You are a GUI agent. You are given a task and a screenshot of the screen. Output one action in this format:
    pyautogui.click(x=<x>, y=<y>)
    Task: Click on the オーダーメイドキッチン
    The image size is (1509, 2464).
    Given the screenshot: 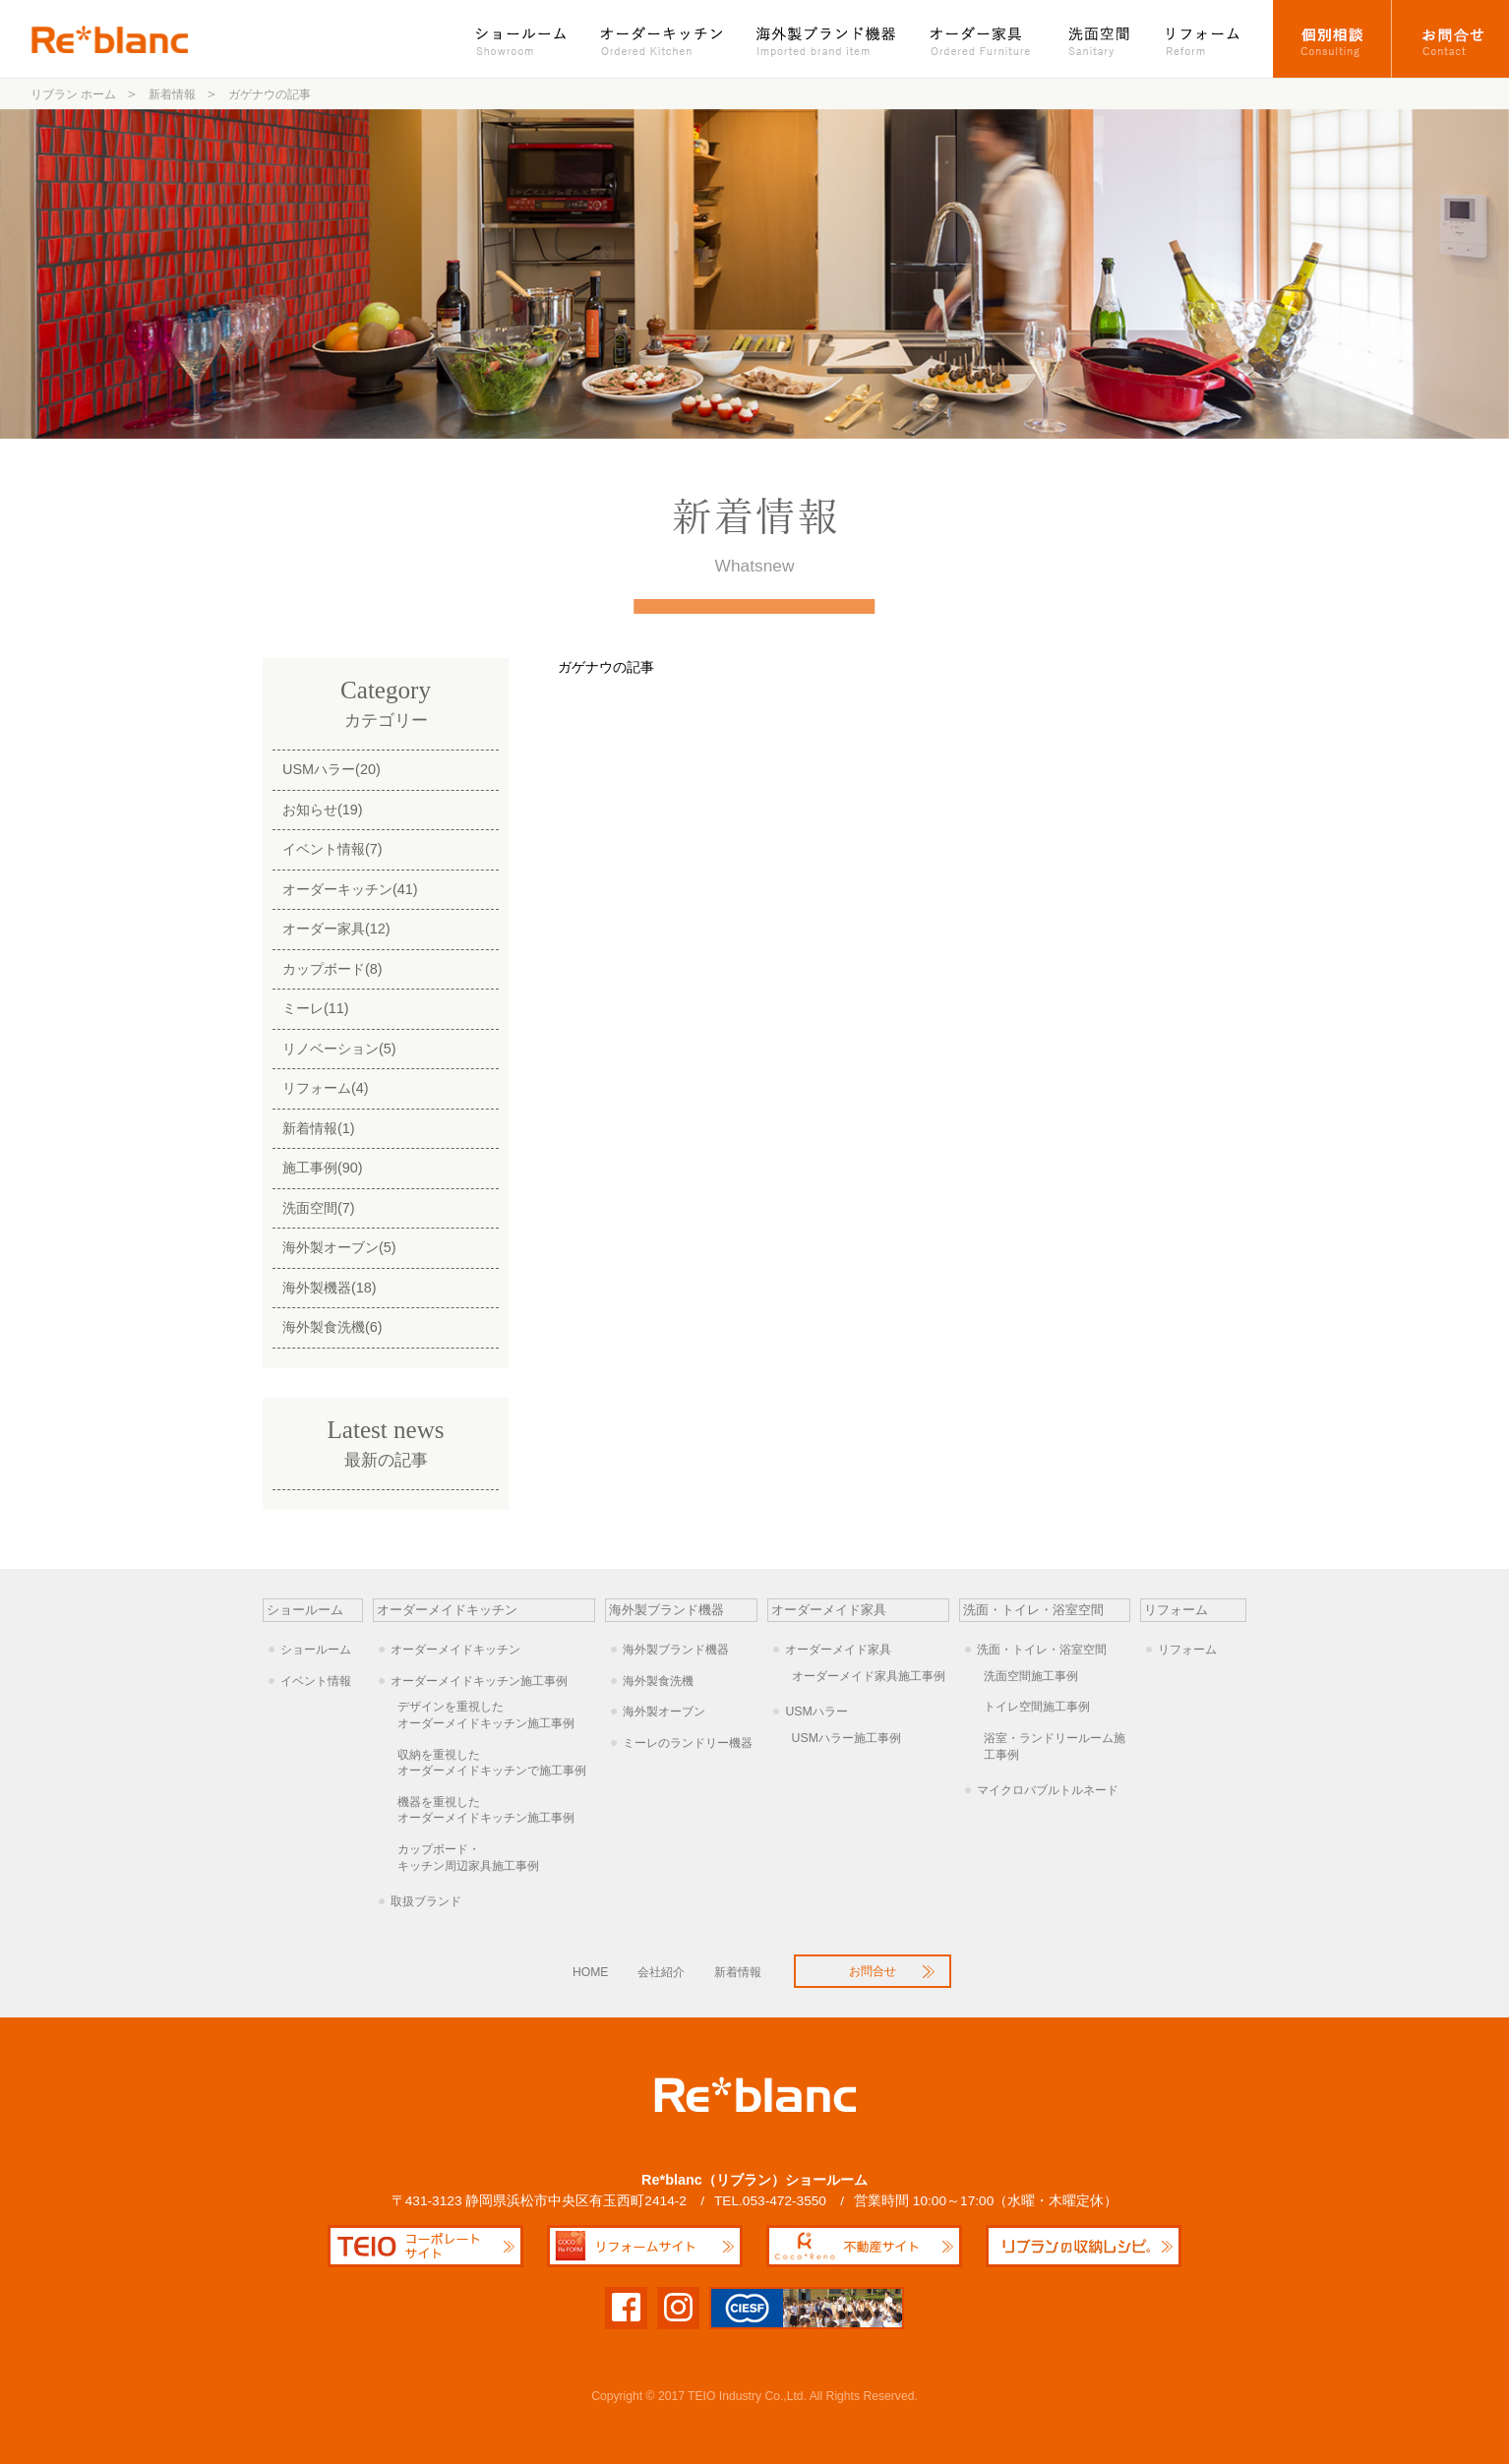 What is the action you would take?
    pyautogui.click(x=455, y=1649)
    